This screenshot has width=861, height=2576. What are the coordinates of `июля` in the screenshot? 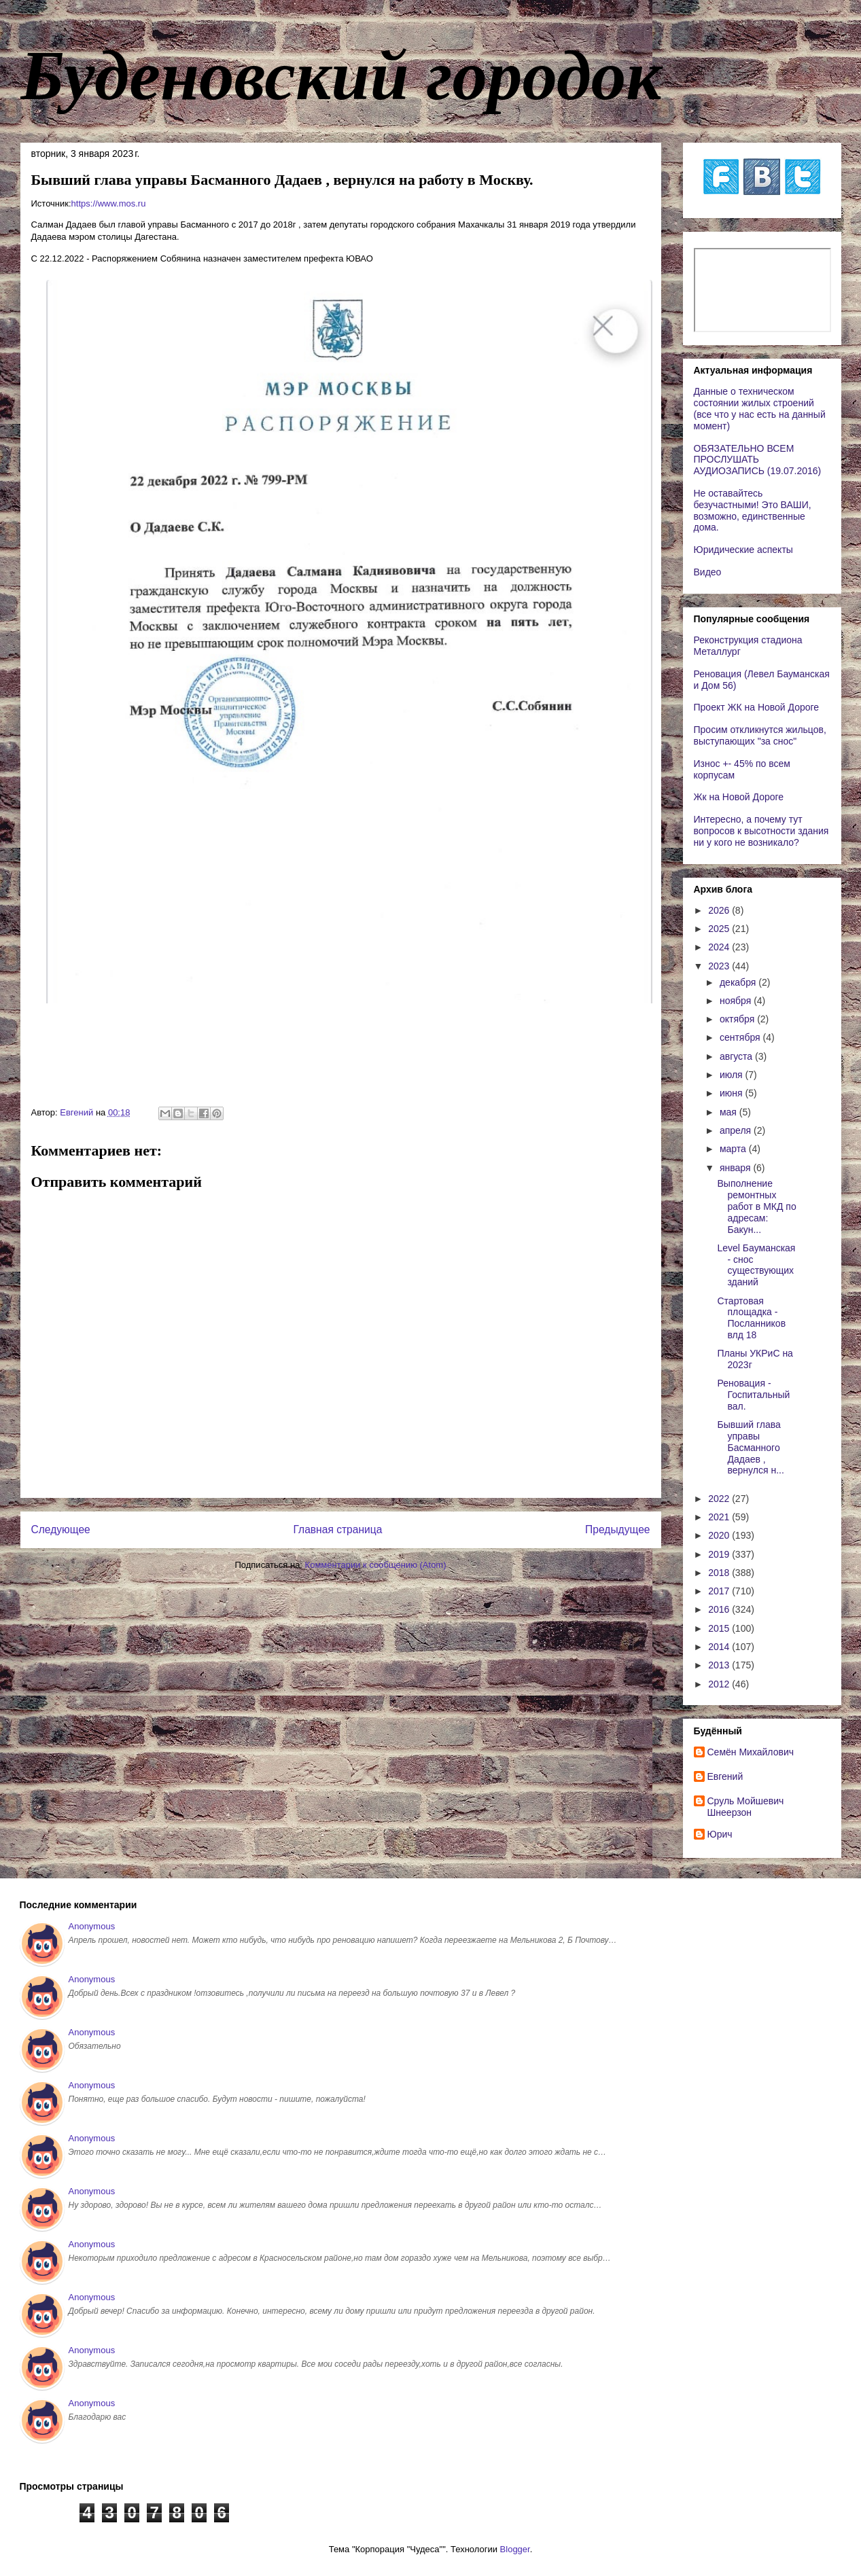 It's located at (732, 1074).